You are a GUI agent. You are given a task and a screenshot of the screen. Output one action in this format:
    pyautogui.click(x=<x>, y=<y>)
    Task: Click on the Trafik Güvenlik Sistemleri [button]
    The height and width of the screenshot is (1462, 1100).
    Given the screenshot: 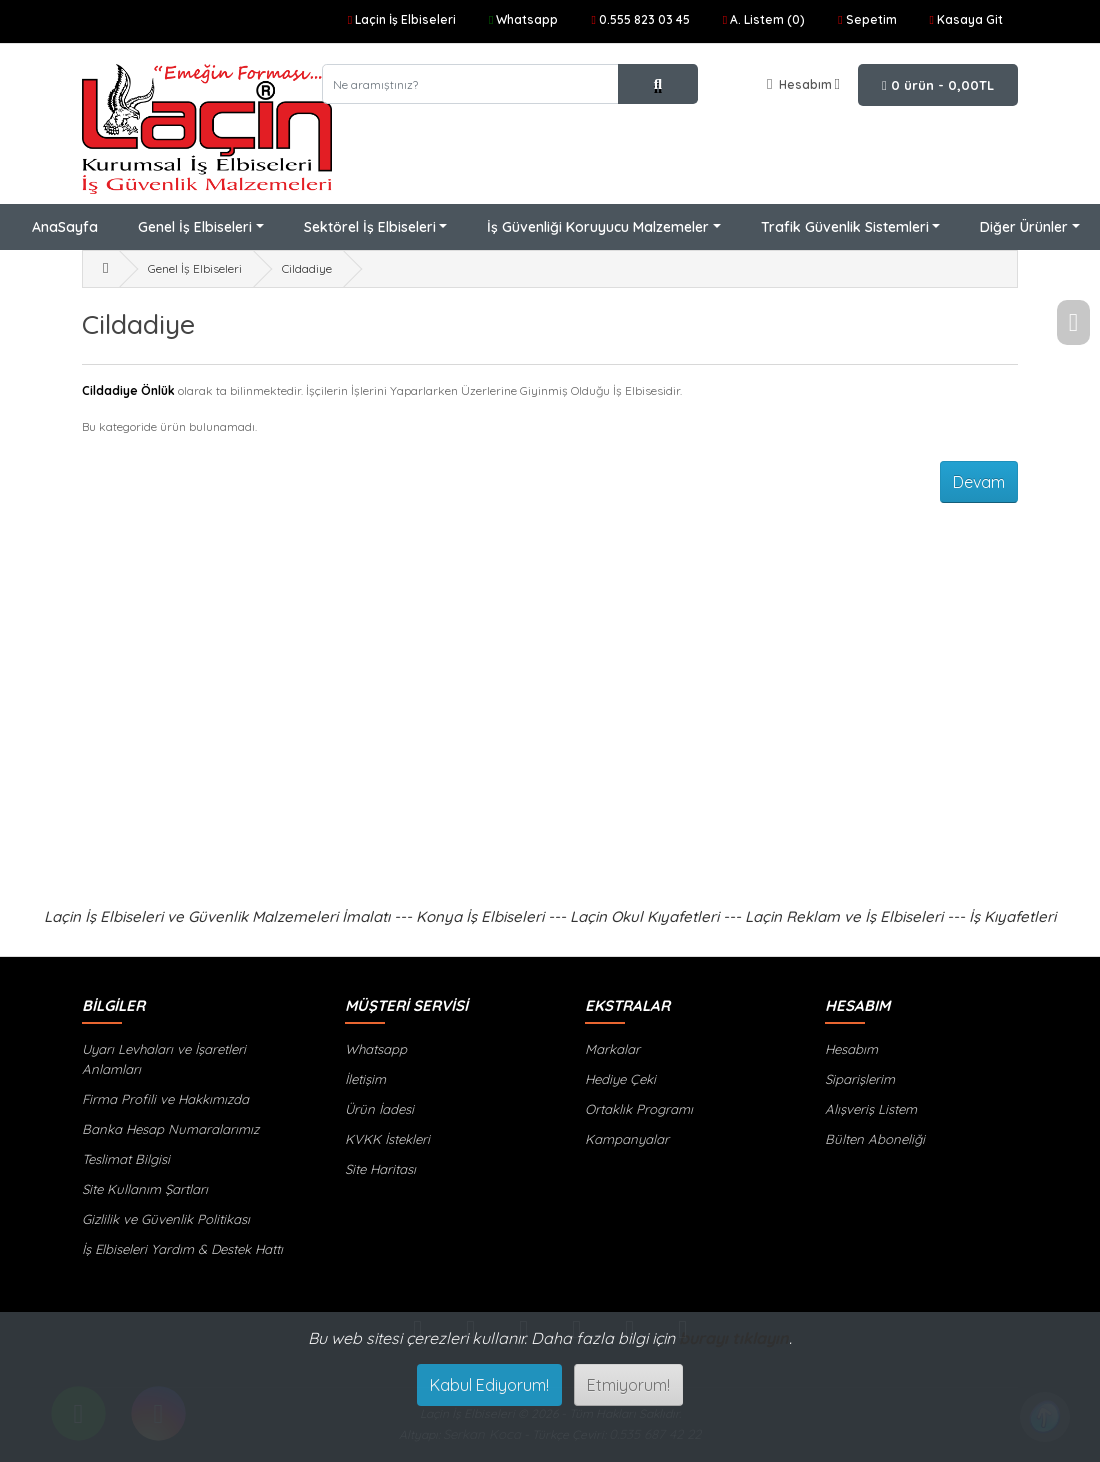 What is the action you would take?
    pyautogui.click(x=845, y=227)
    